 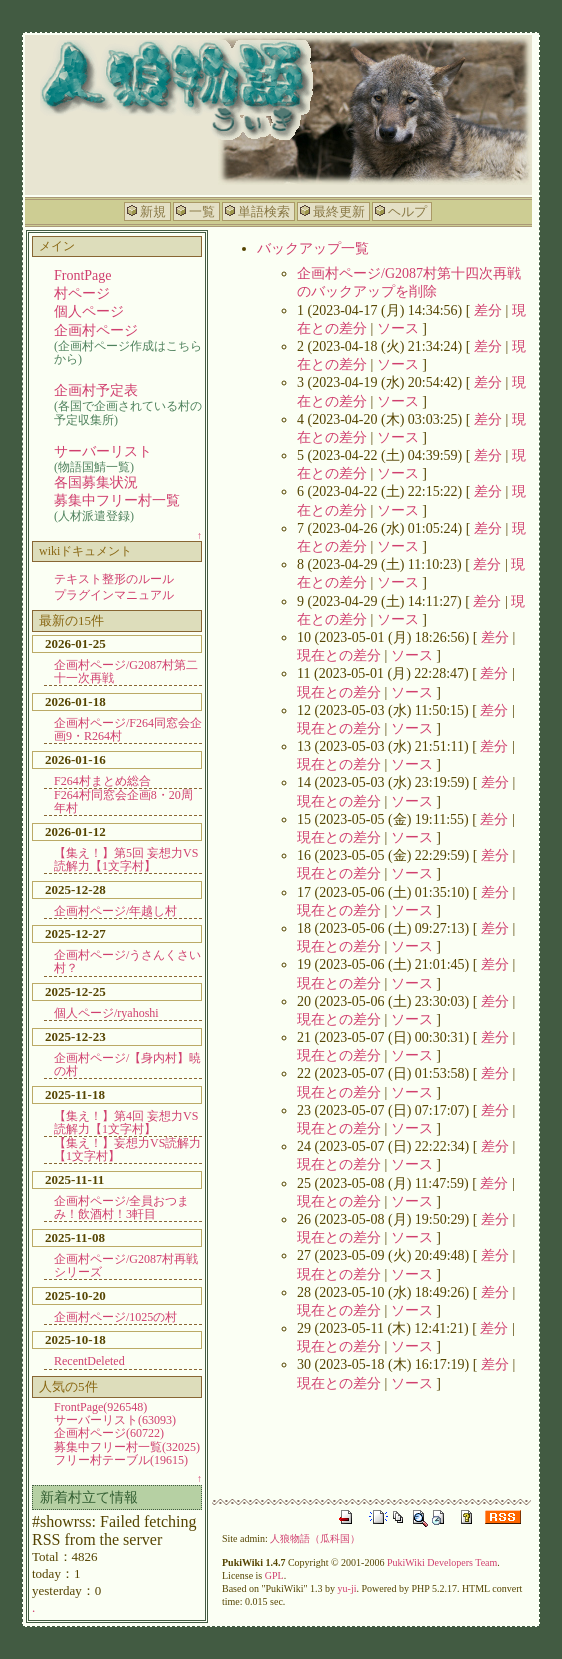 What do you see at coordinates (339, 655) in the screenshot?
I see `現在との差分` at bounding box center [339, 655].